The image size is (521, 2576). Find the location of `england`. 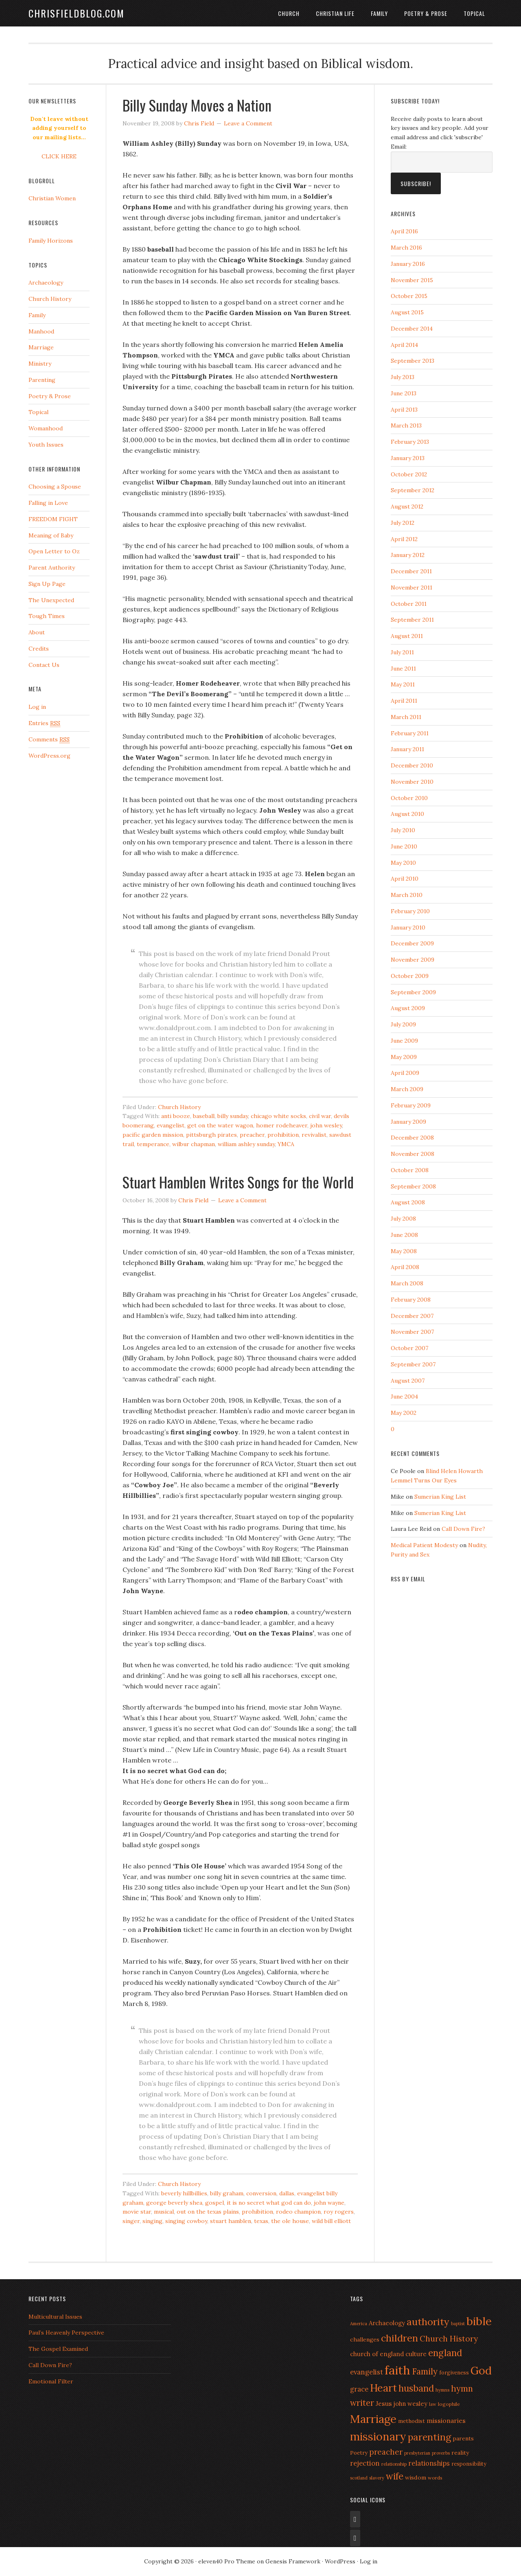

england is located at coordinates (445, 2353).